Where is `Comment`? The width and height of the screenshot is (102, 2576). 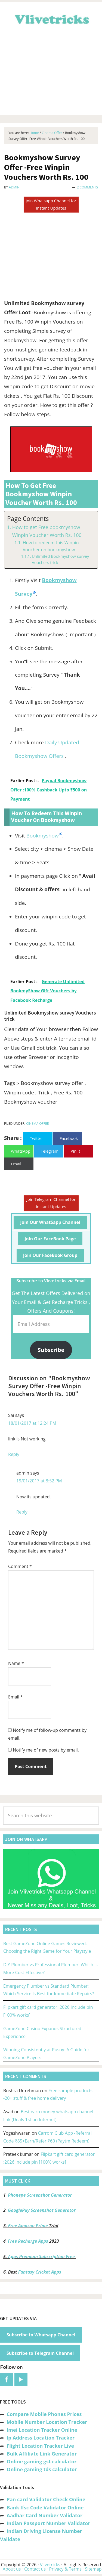
Comment is located at coordinates (20, 1566).